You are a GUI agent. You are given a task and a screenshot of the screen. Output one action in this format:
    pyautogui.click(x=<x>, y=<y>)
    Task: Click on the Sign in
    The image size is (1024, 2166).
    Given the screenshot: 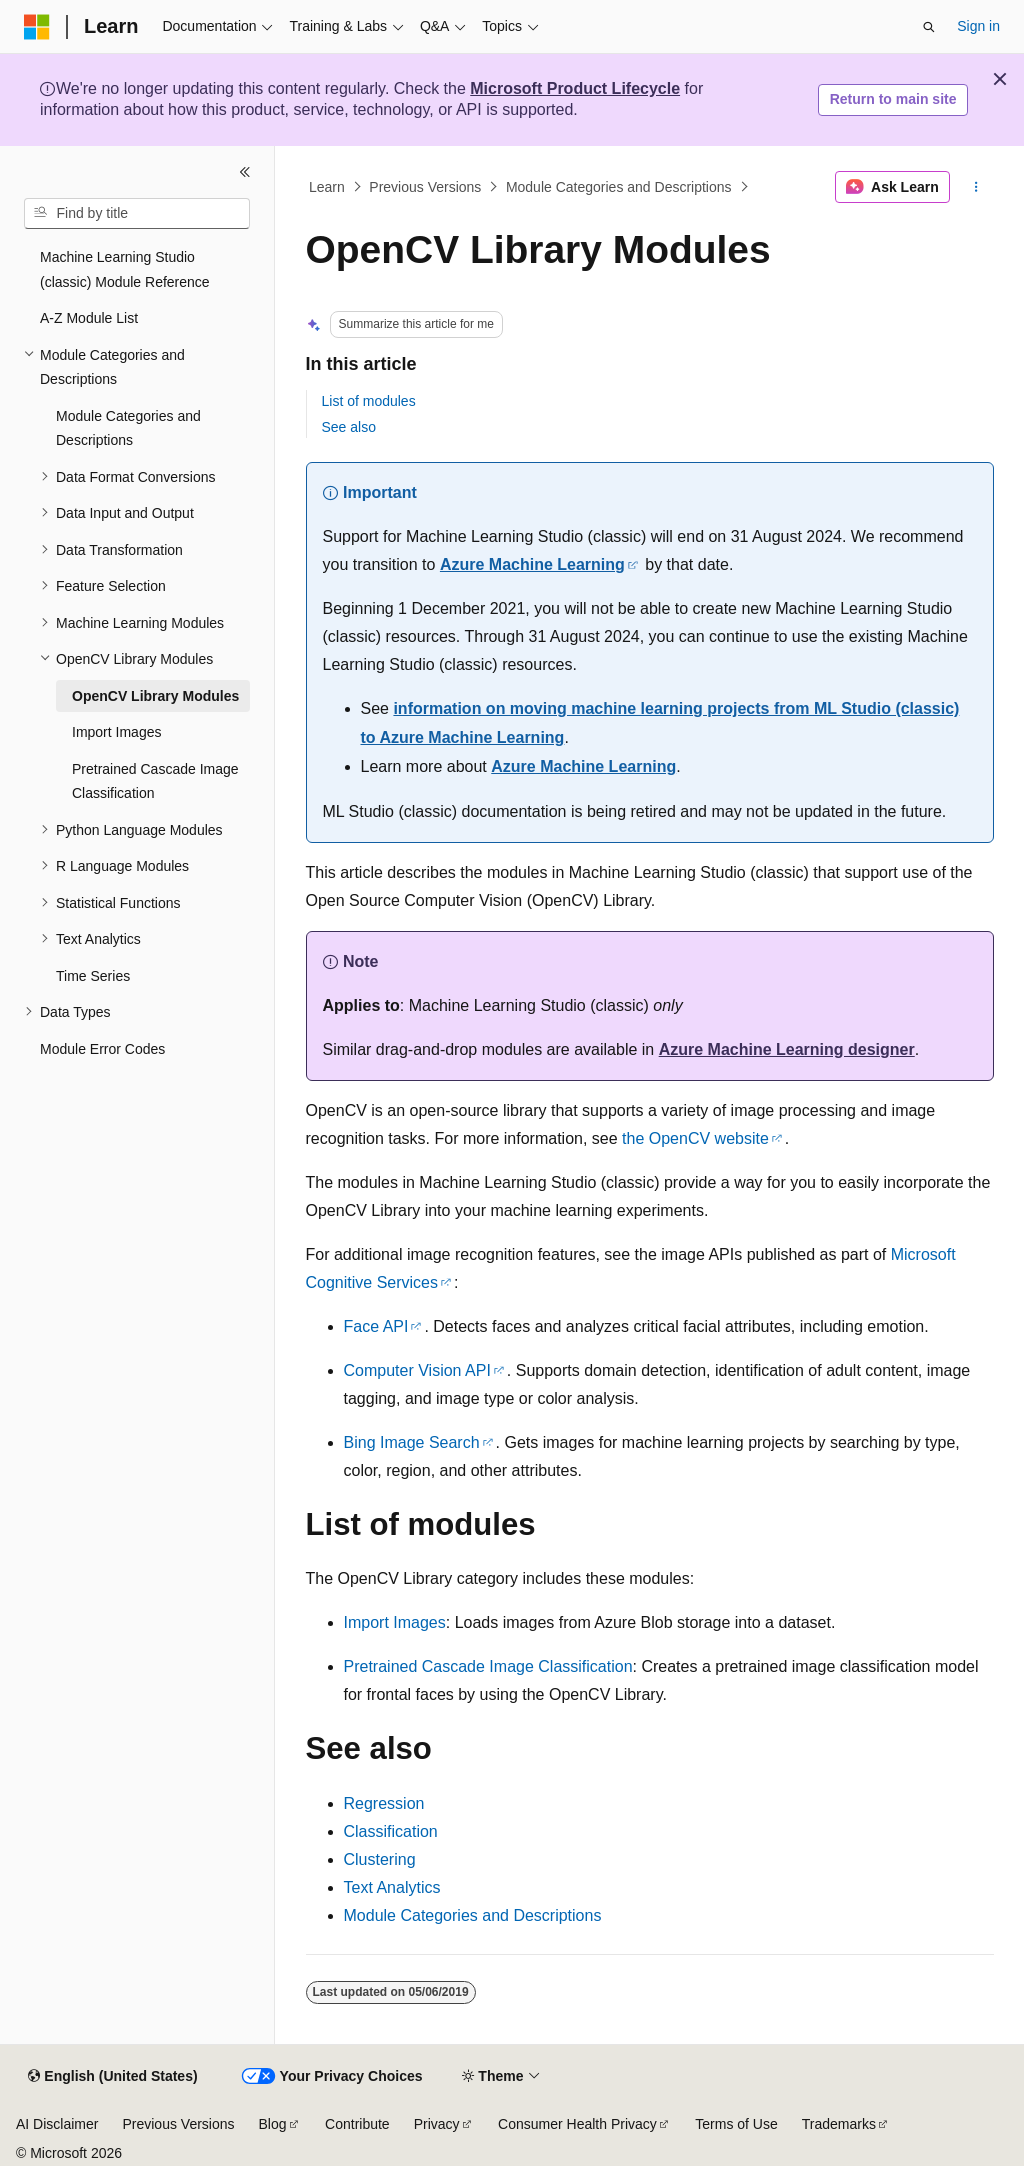 What is the action you would take?
    pyautogui.click(x=978, y=26)
    